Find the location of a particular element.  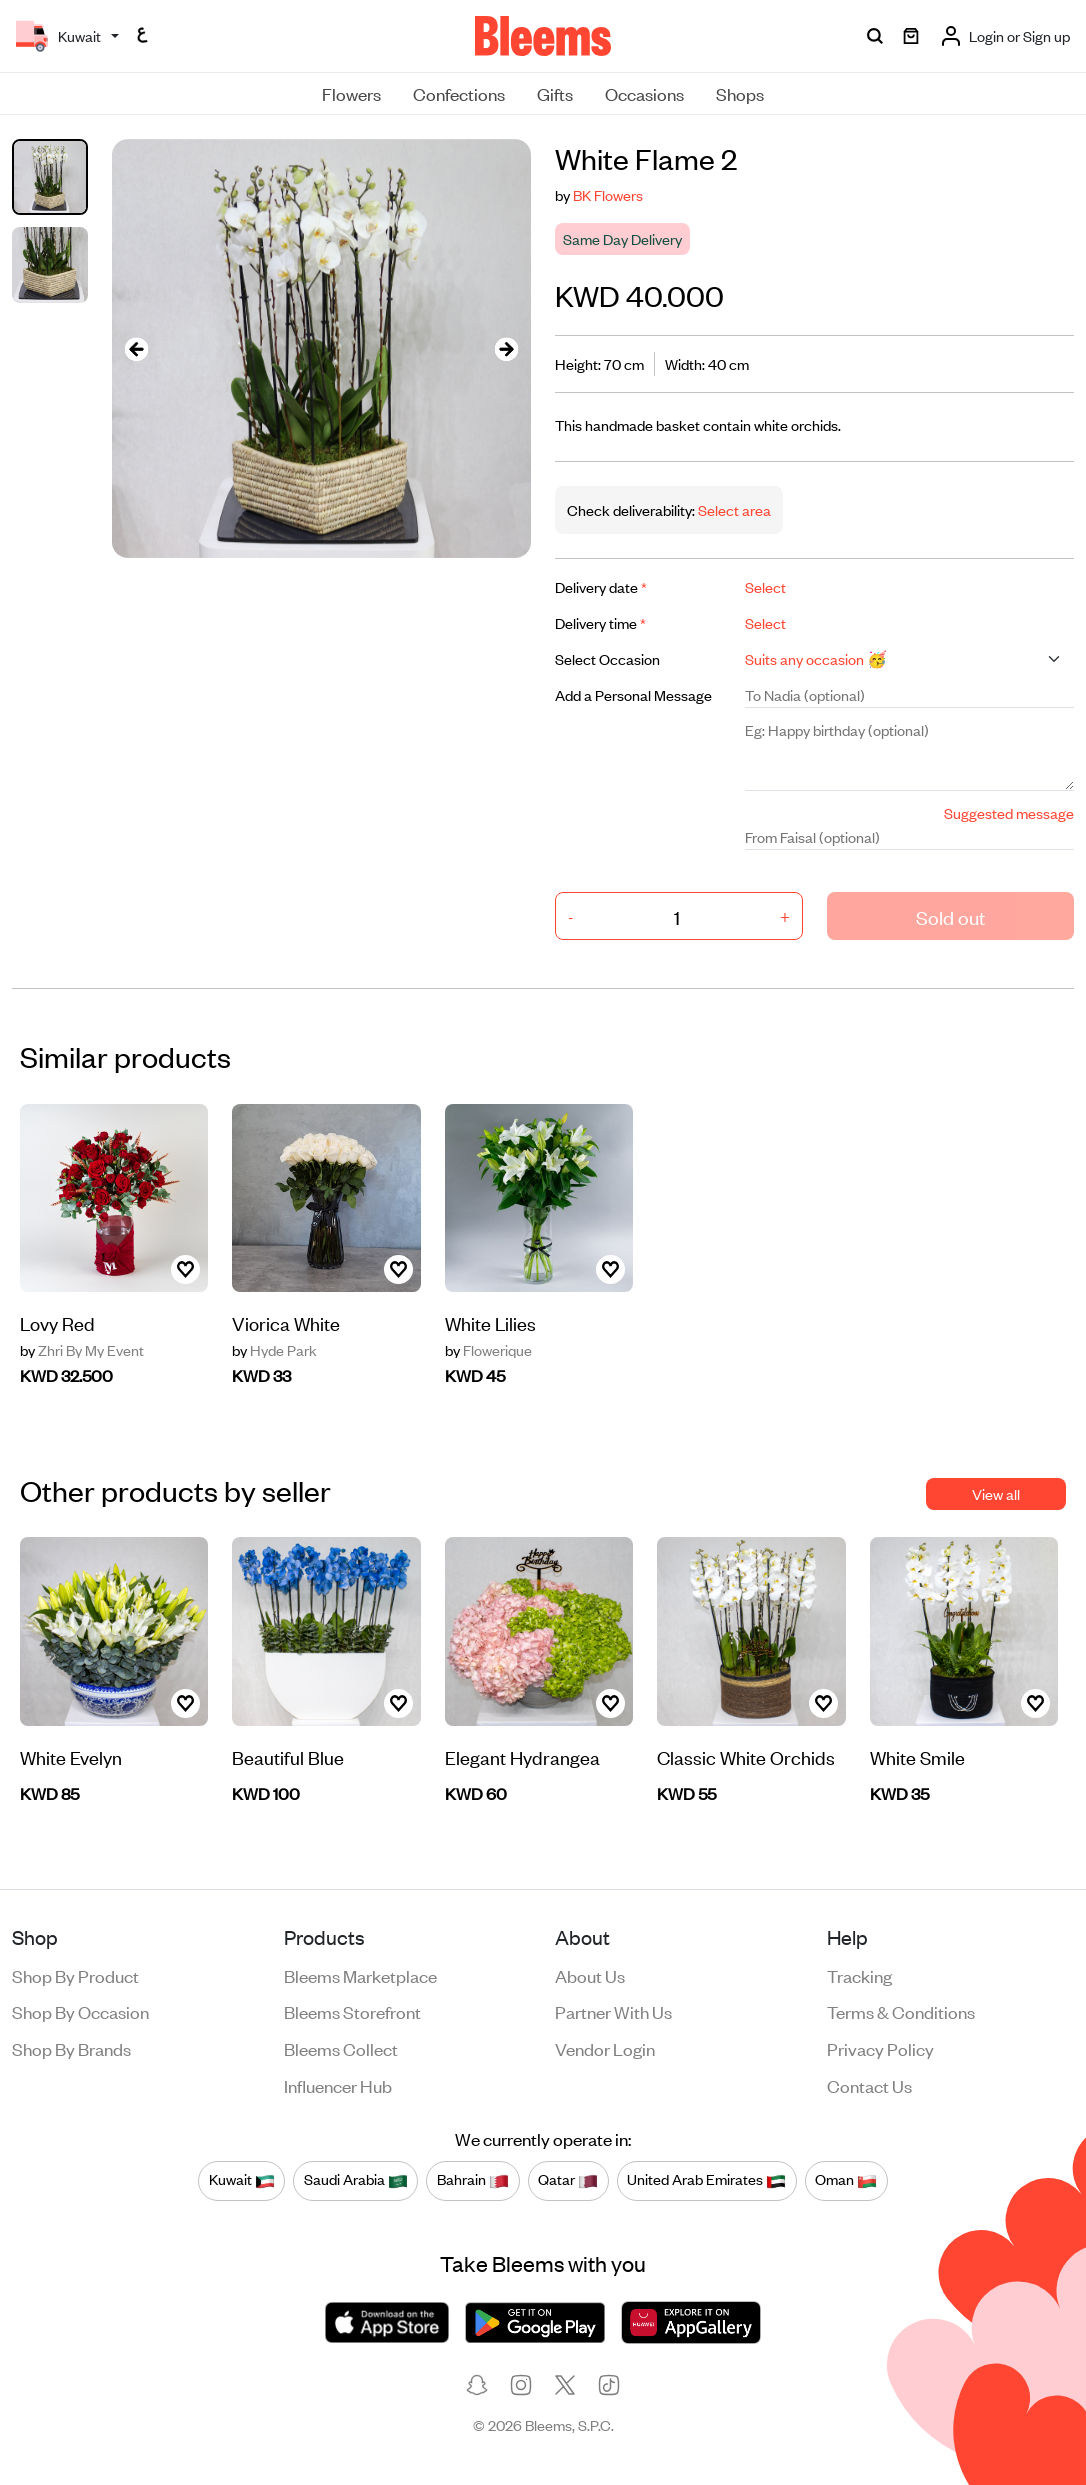

Qatar is located at coordinates (568, 2180).